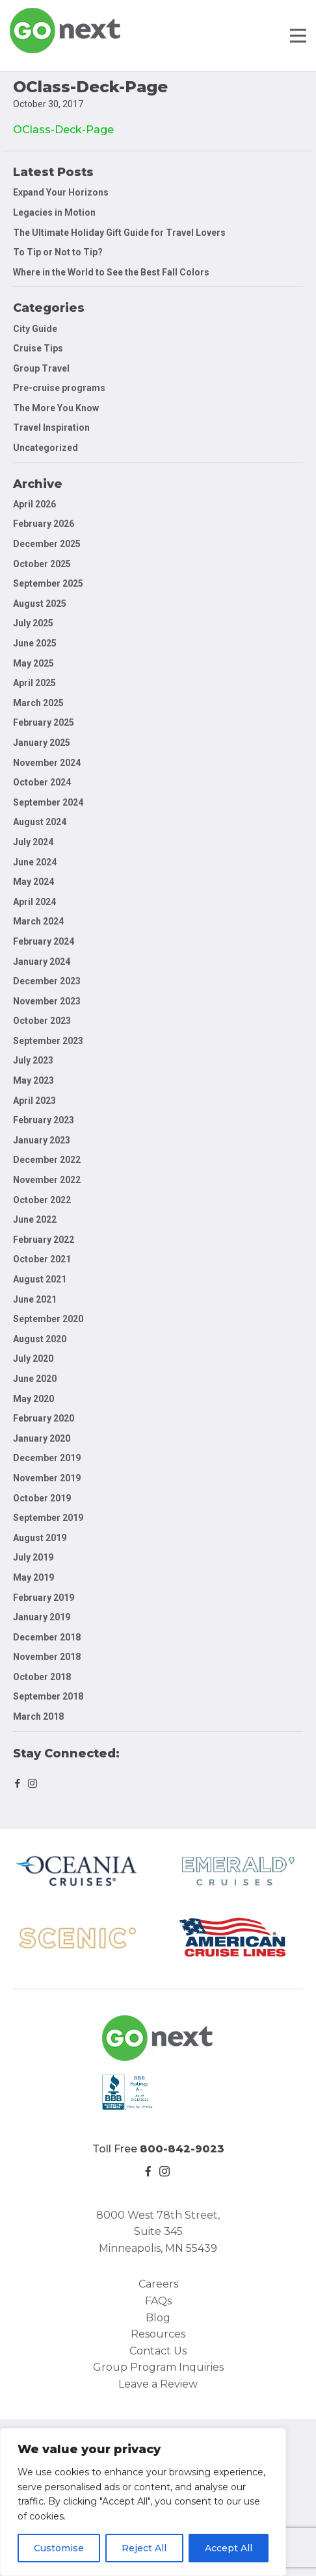  What do you see at coordinates (33, 1557) in the screenshot?
I see `July 2019` at bounding box center [33, 1557].